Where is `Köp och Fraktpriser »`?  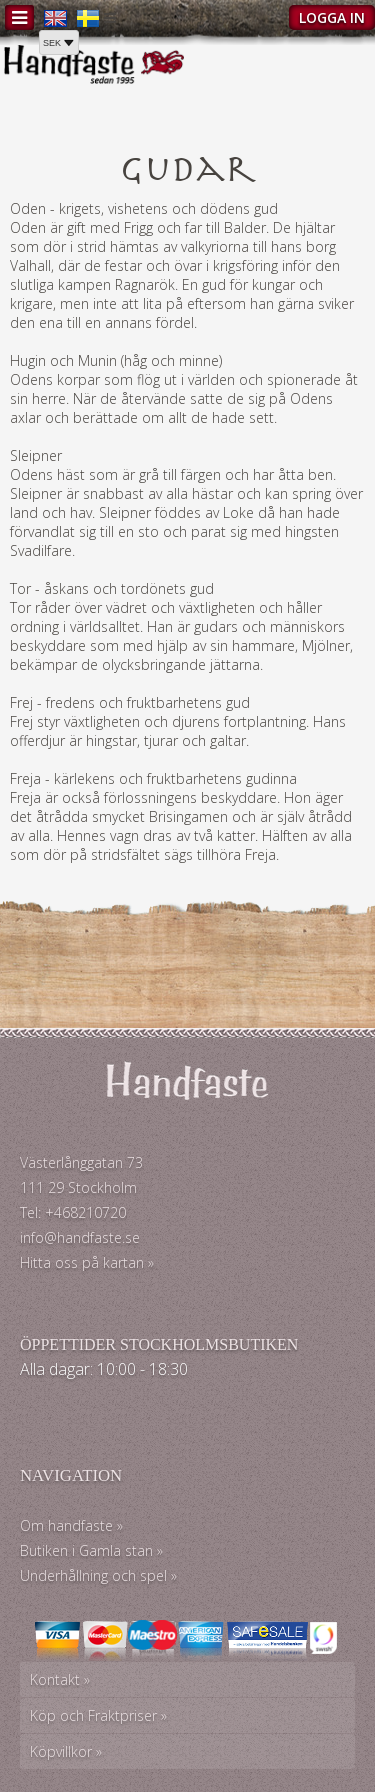 Köp och Fraktpriser » is located at coordinates (98, 1715).